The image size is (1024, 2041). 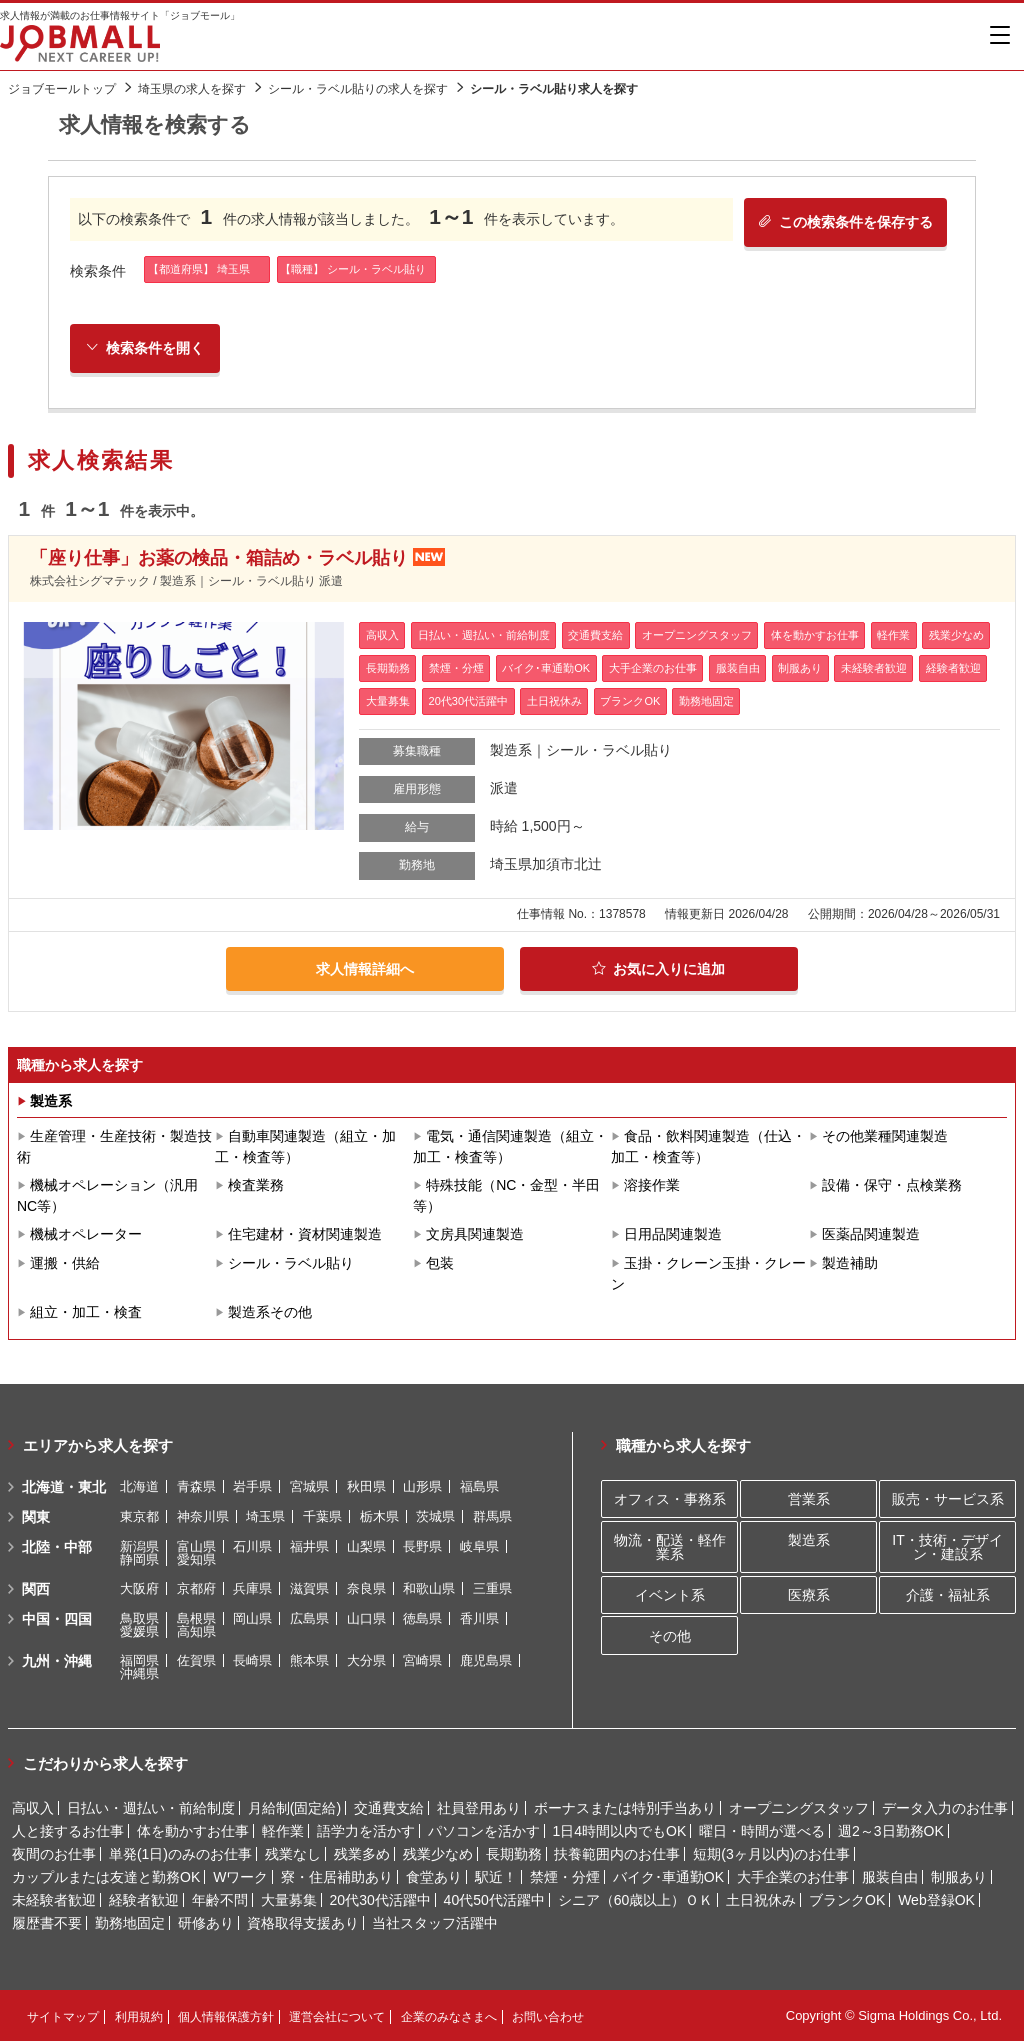 What do you see at coordinates (945, 1808) in the screenshot?
I see `データ入力のお仕事` at bounding box center [945, 1808].